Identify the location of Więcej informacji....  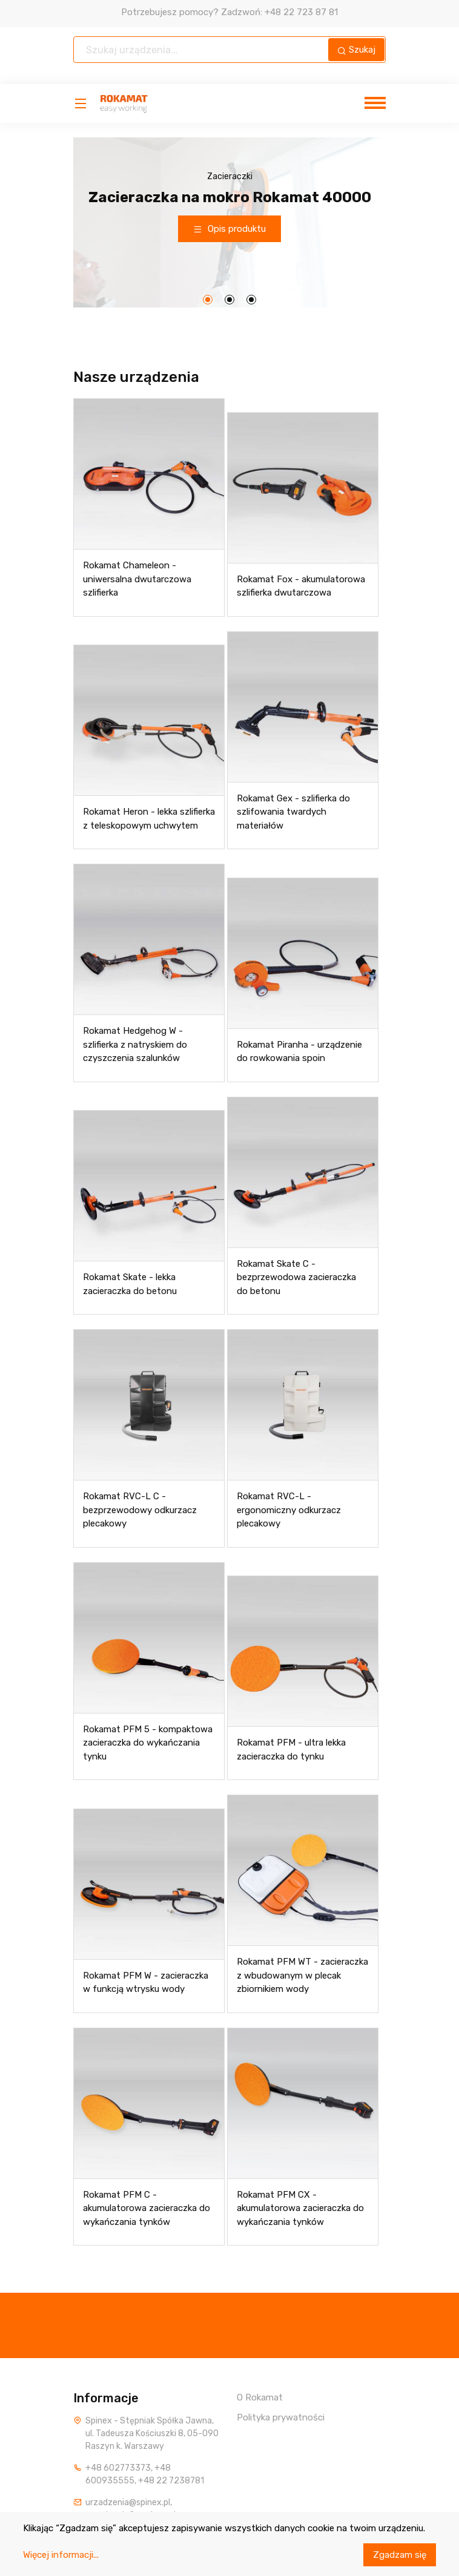
(61, 2554).